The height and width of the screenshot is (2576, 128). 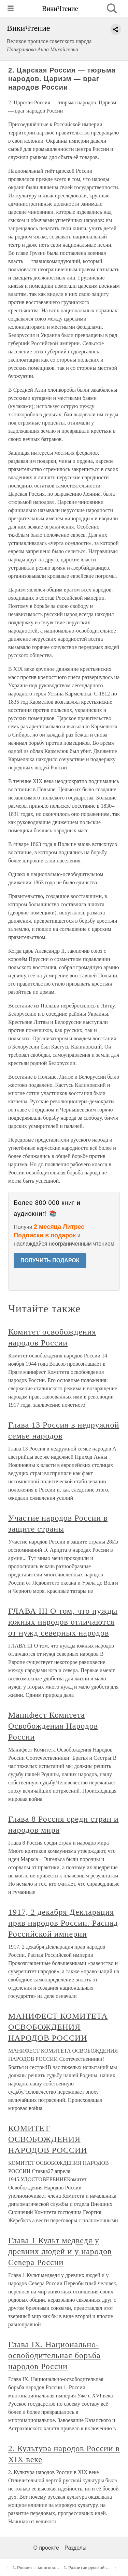 What do you see at coordinates (75, 2548) in the screenshot?
I see `Разделы` at bounding box center [75, 2548].